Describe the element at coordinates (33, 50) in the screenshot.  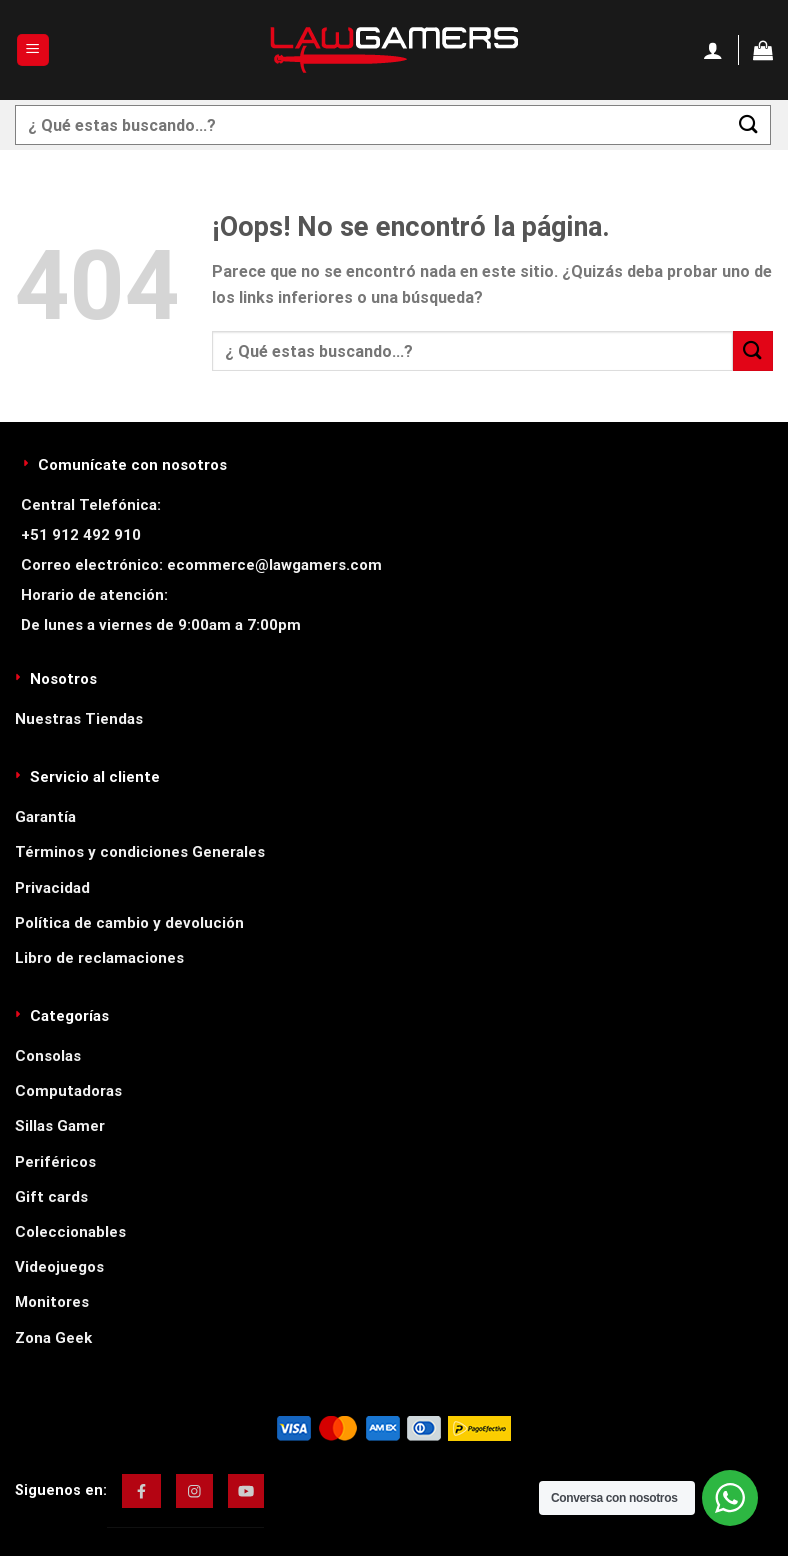
I see `[Menú]` at that location.